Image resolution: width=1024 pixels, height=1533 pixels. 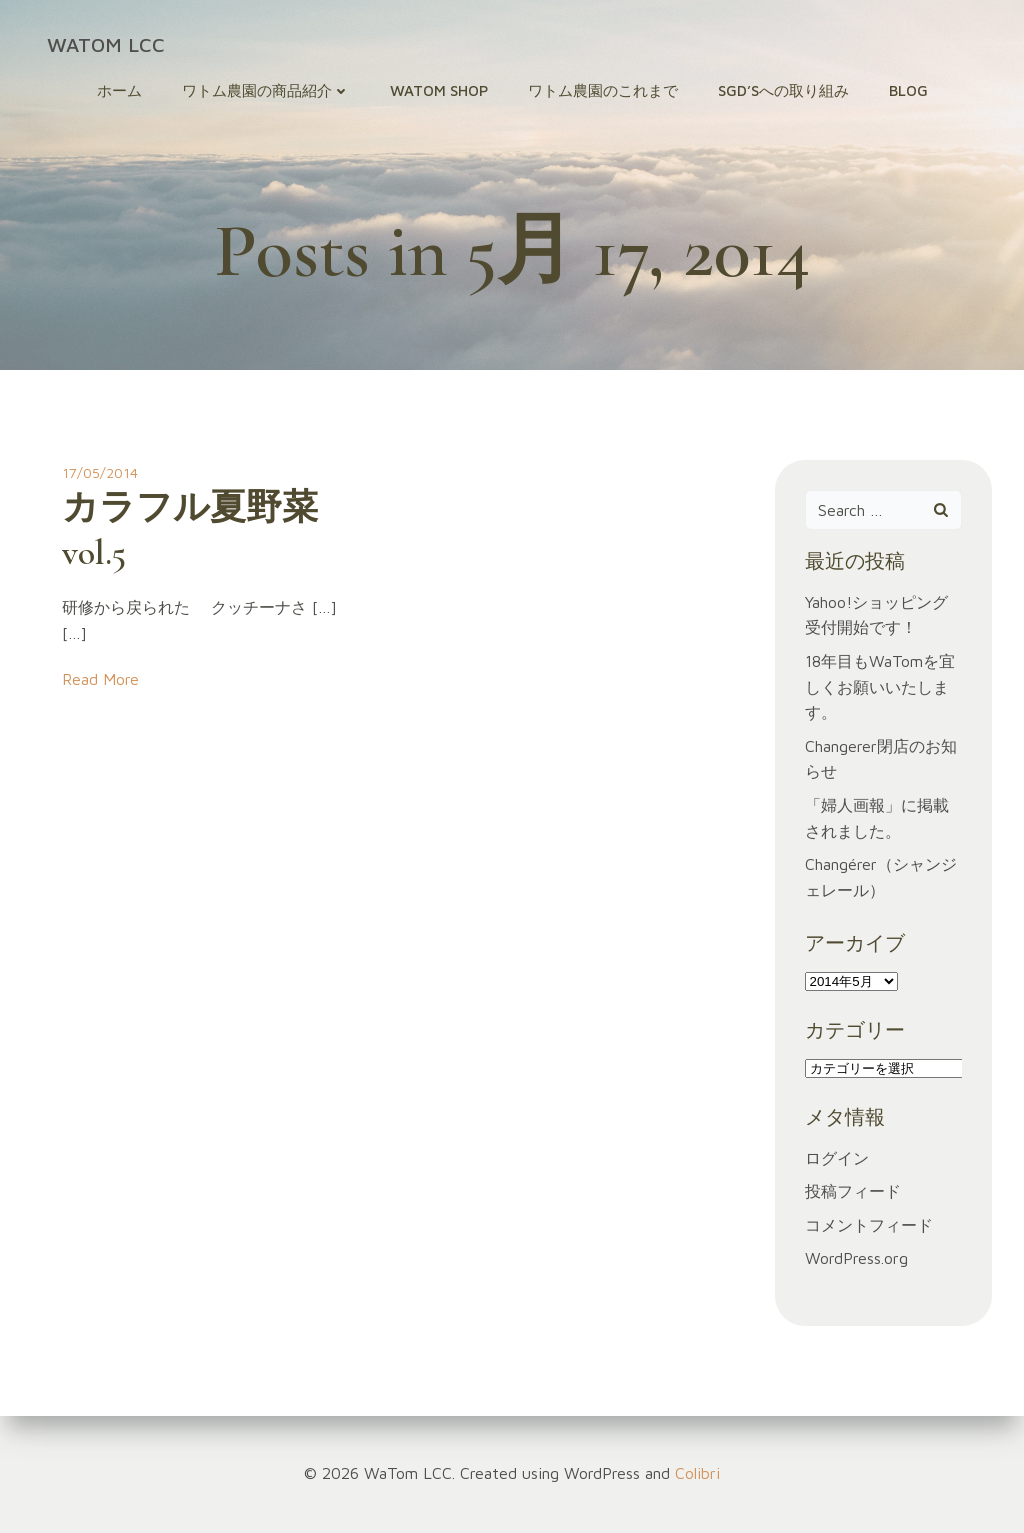 What do you see at coordinates (439, 90) in the screenshot?
I see `WaTom Shop` at bounding box center [439, 90].